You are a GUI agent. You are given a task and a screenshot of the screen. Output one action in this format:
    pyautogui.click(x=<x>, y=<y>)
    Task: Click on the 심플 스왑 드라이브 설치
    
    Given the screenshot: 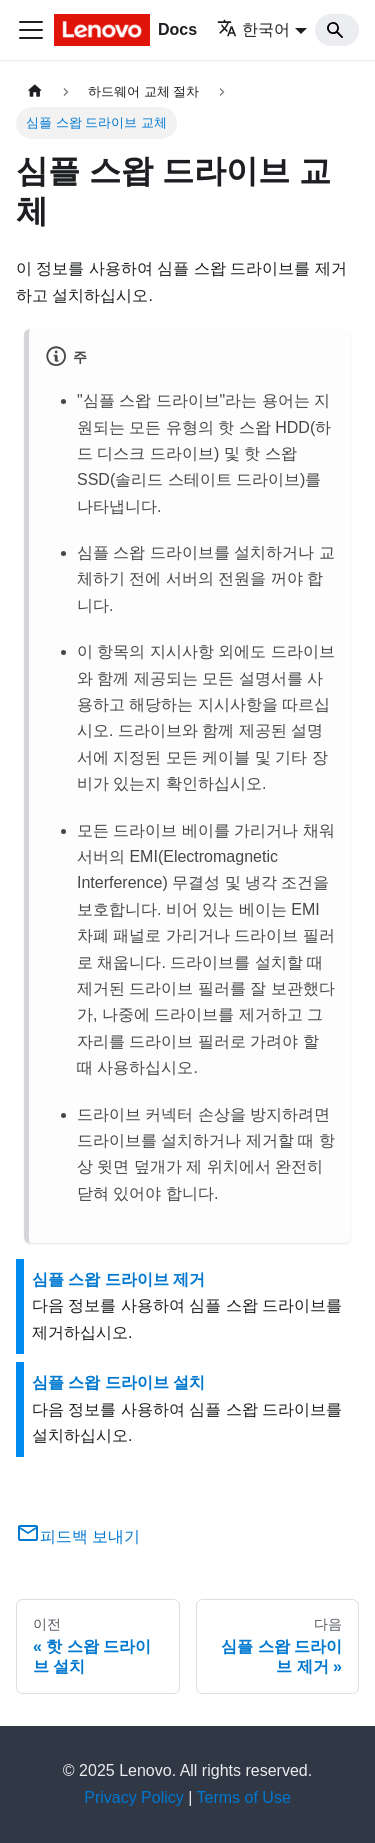 What is the action you would take?
    pyautogui.click(x=118, y=1382)
    